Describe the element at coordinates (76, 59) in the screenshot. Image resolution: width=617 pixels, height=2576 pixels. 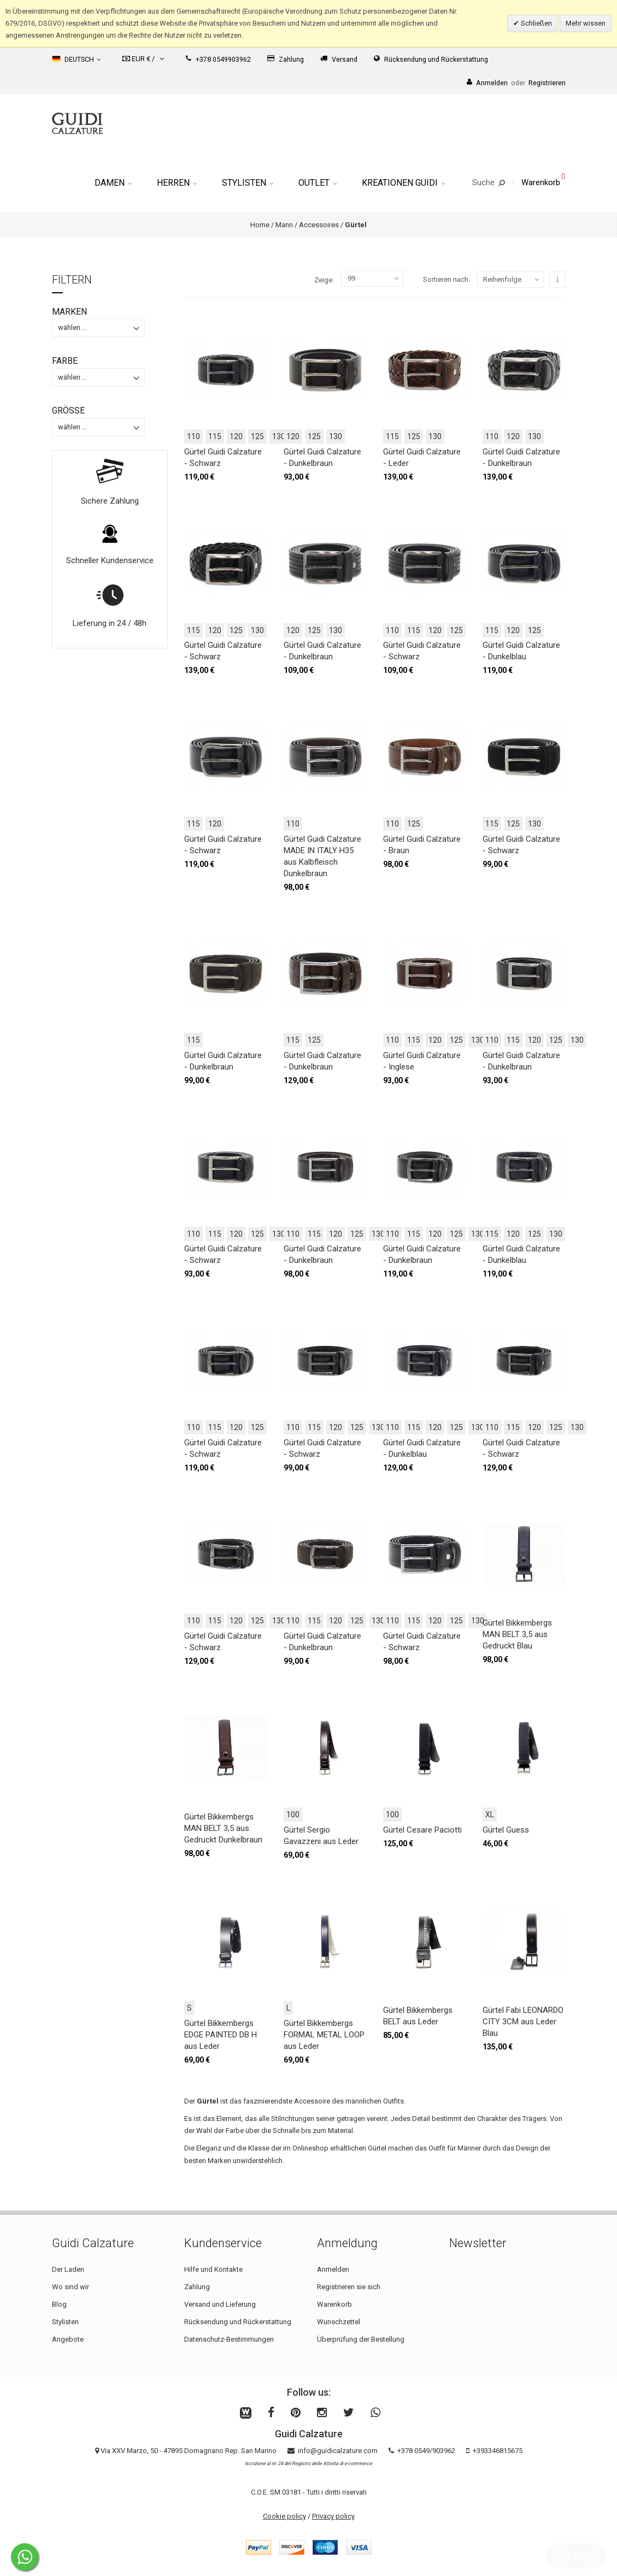
I see `Deutsch` at that location.